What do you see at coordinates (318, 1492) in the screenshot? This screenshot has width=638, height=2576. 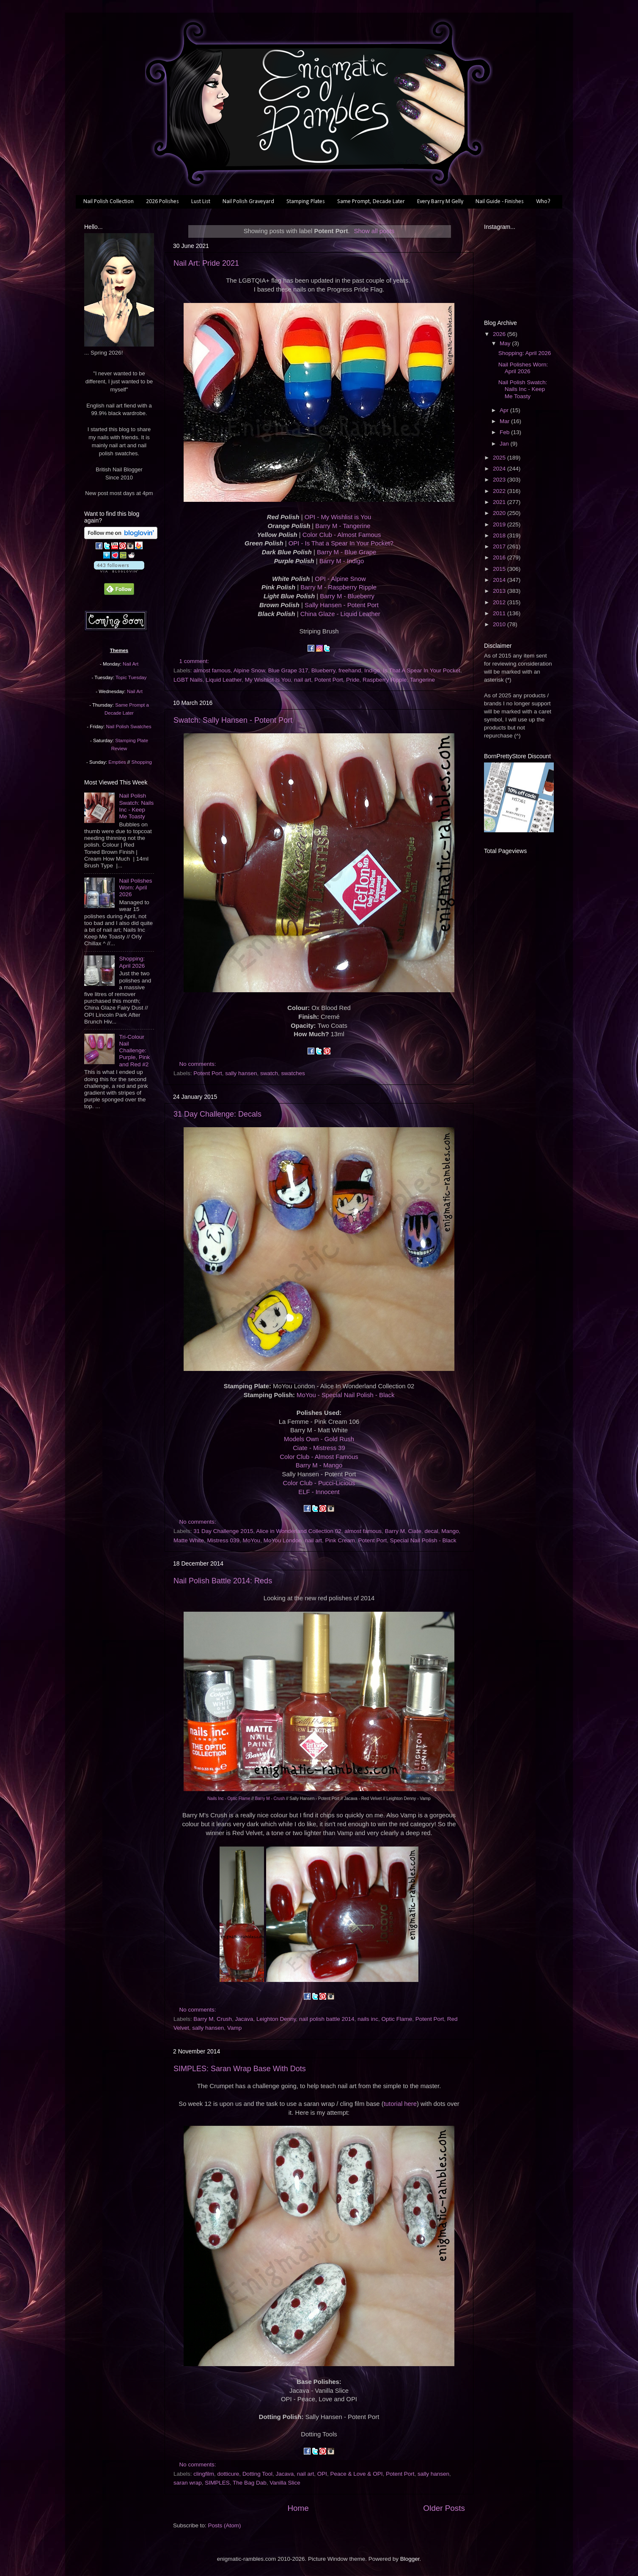 I see `ELF - Innocent` at bounding box center [318, 1492].